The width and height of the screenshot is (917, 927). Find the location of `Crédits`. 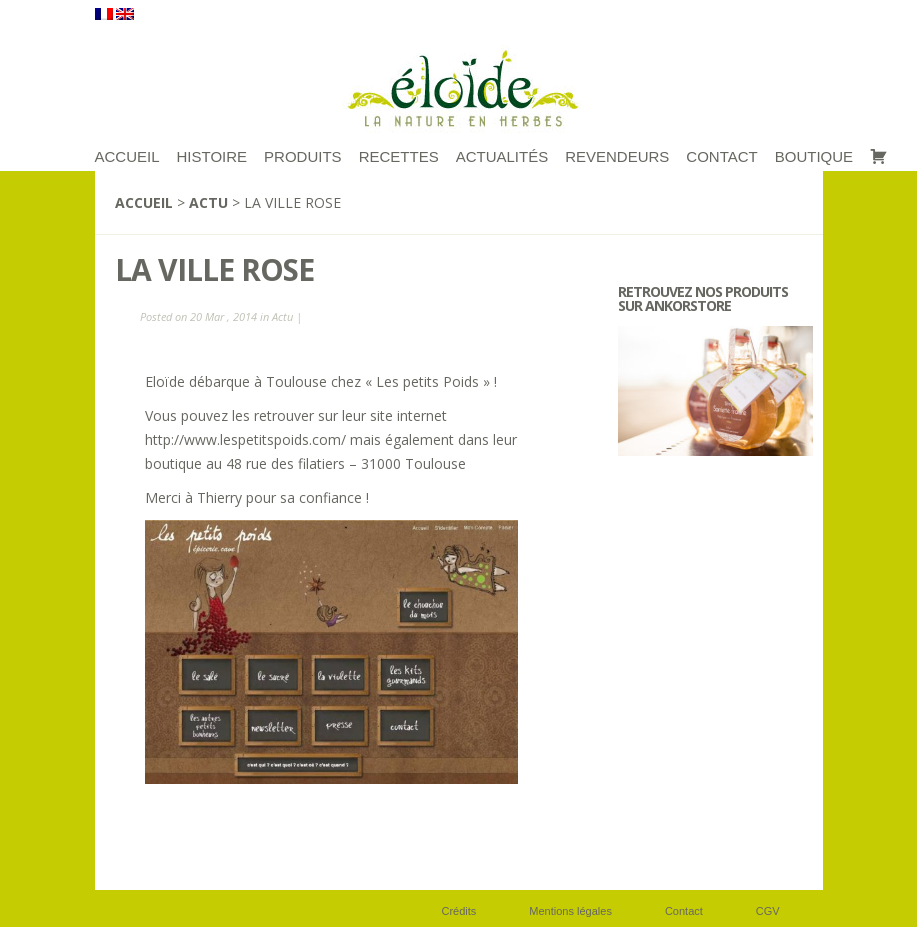

Crédits is located at coordinates (459, 911).